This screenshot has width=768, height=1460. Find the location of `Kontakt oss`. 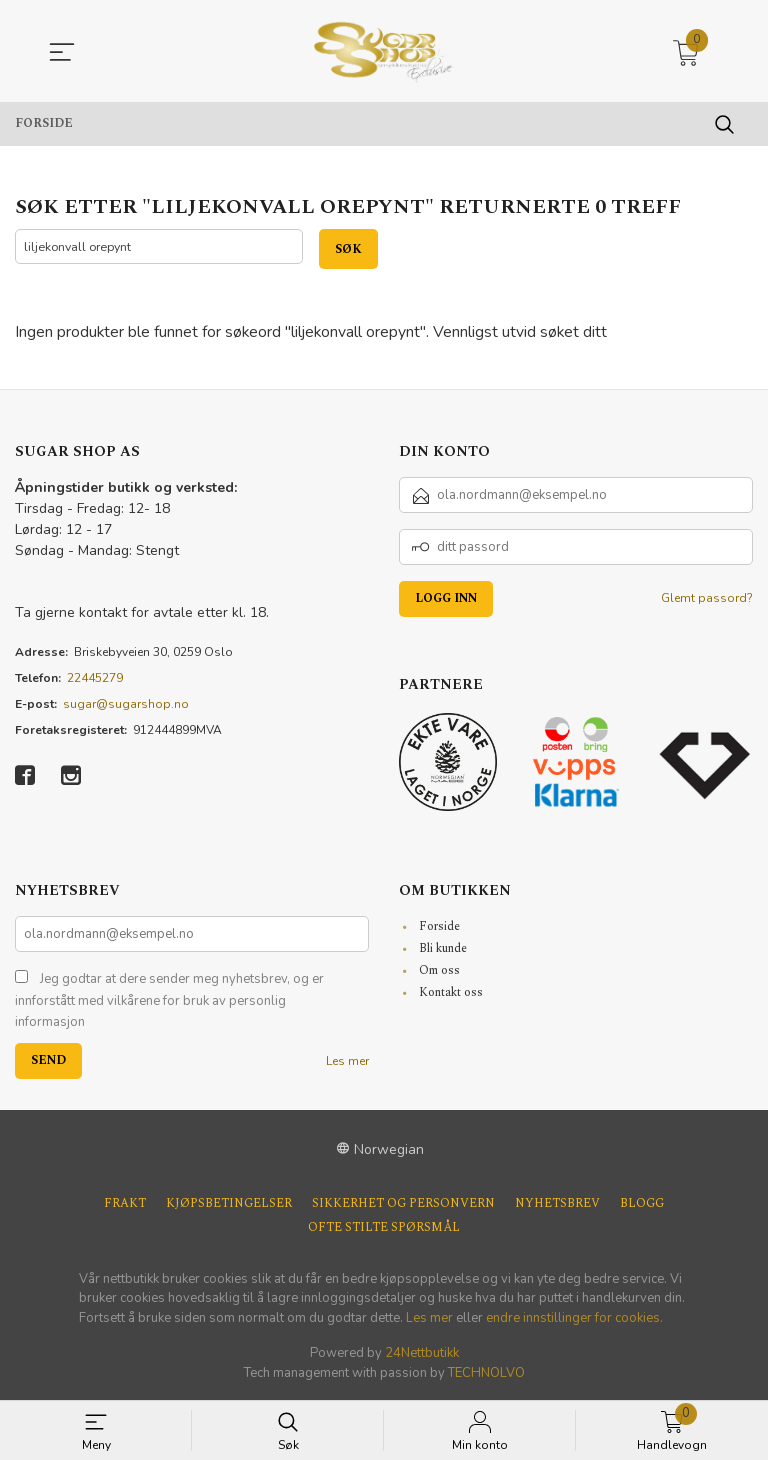

Kontakt oss is located at coordinates (451, 993).